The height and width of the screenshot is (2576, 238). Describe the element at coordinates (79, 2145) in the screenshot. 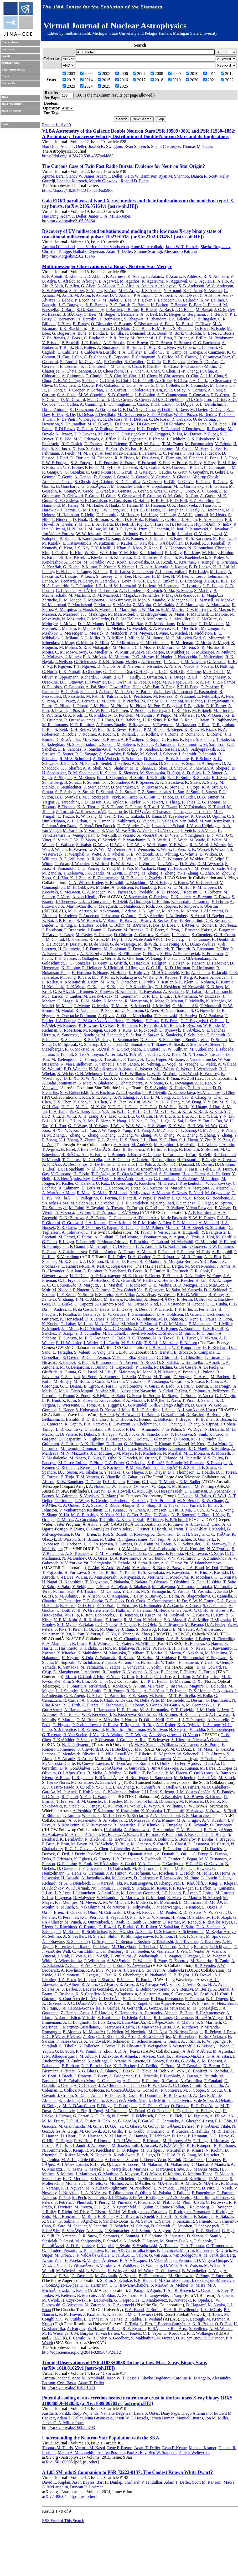

I see `I. Jandt` at that location.